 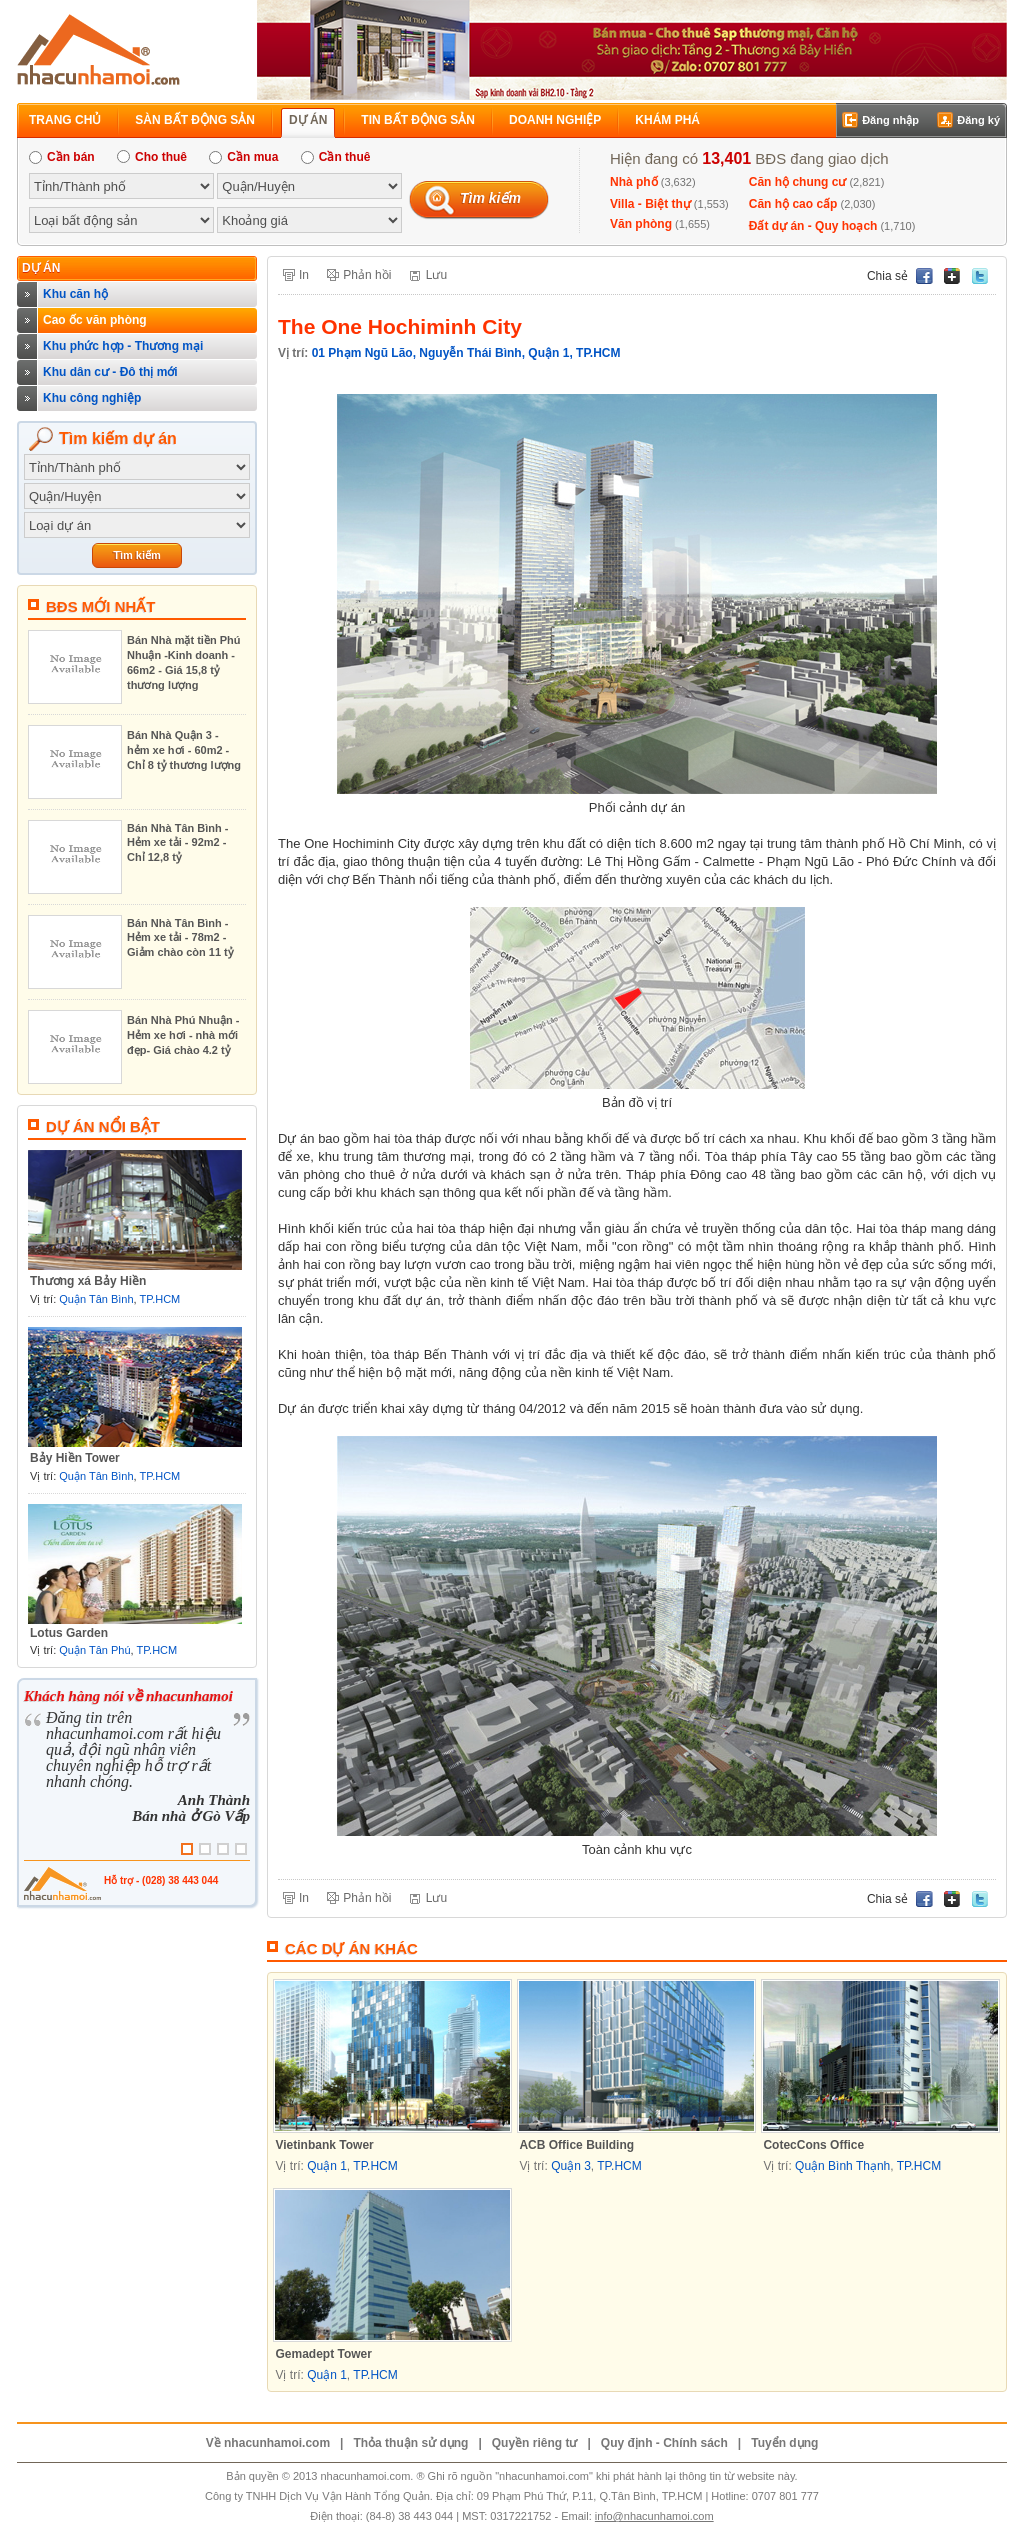 What do you see at coordinates (183, 1035) in the screenshot?
I see `Bán Nhà Phú Nhuận - Hẻm xe hơi - nhà mới đẹp- Giá chào 4.2 tỷ` at bounding box center [183, 1035].